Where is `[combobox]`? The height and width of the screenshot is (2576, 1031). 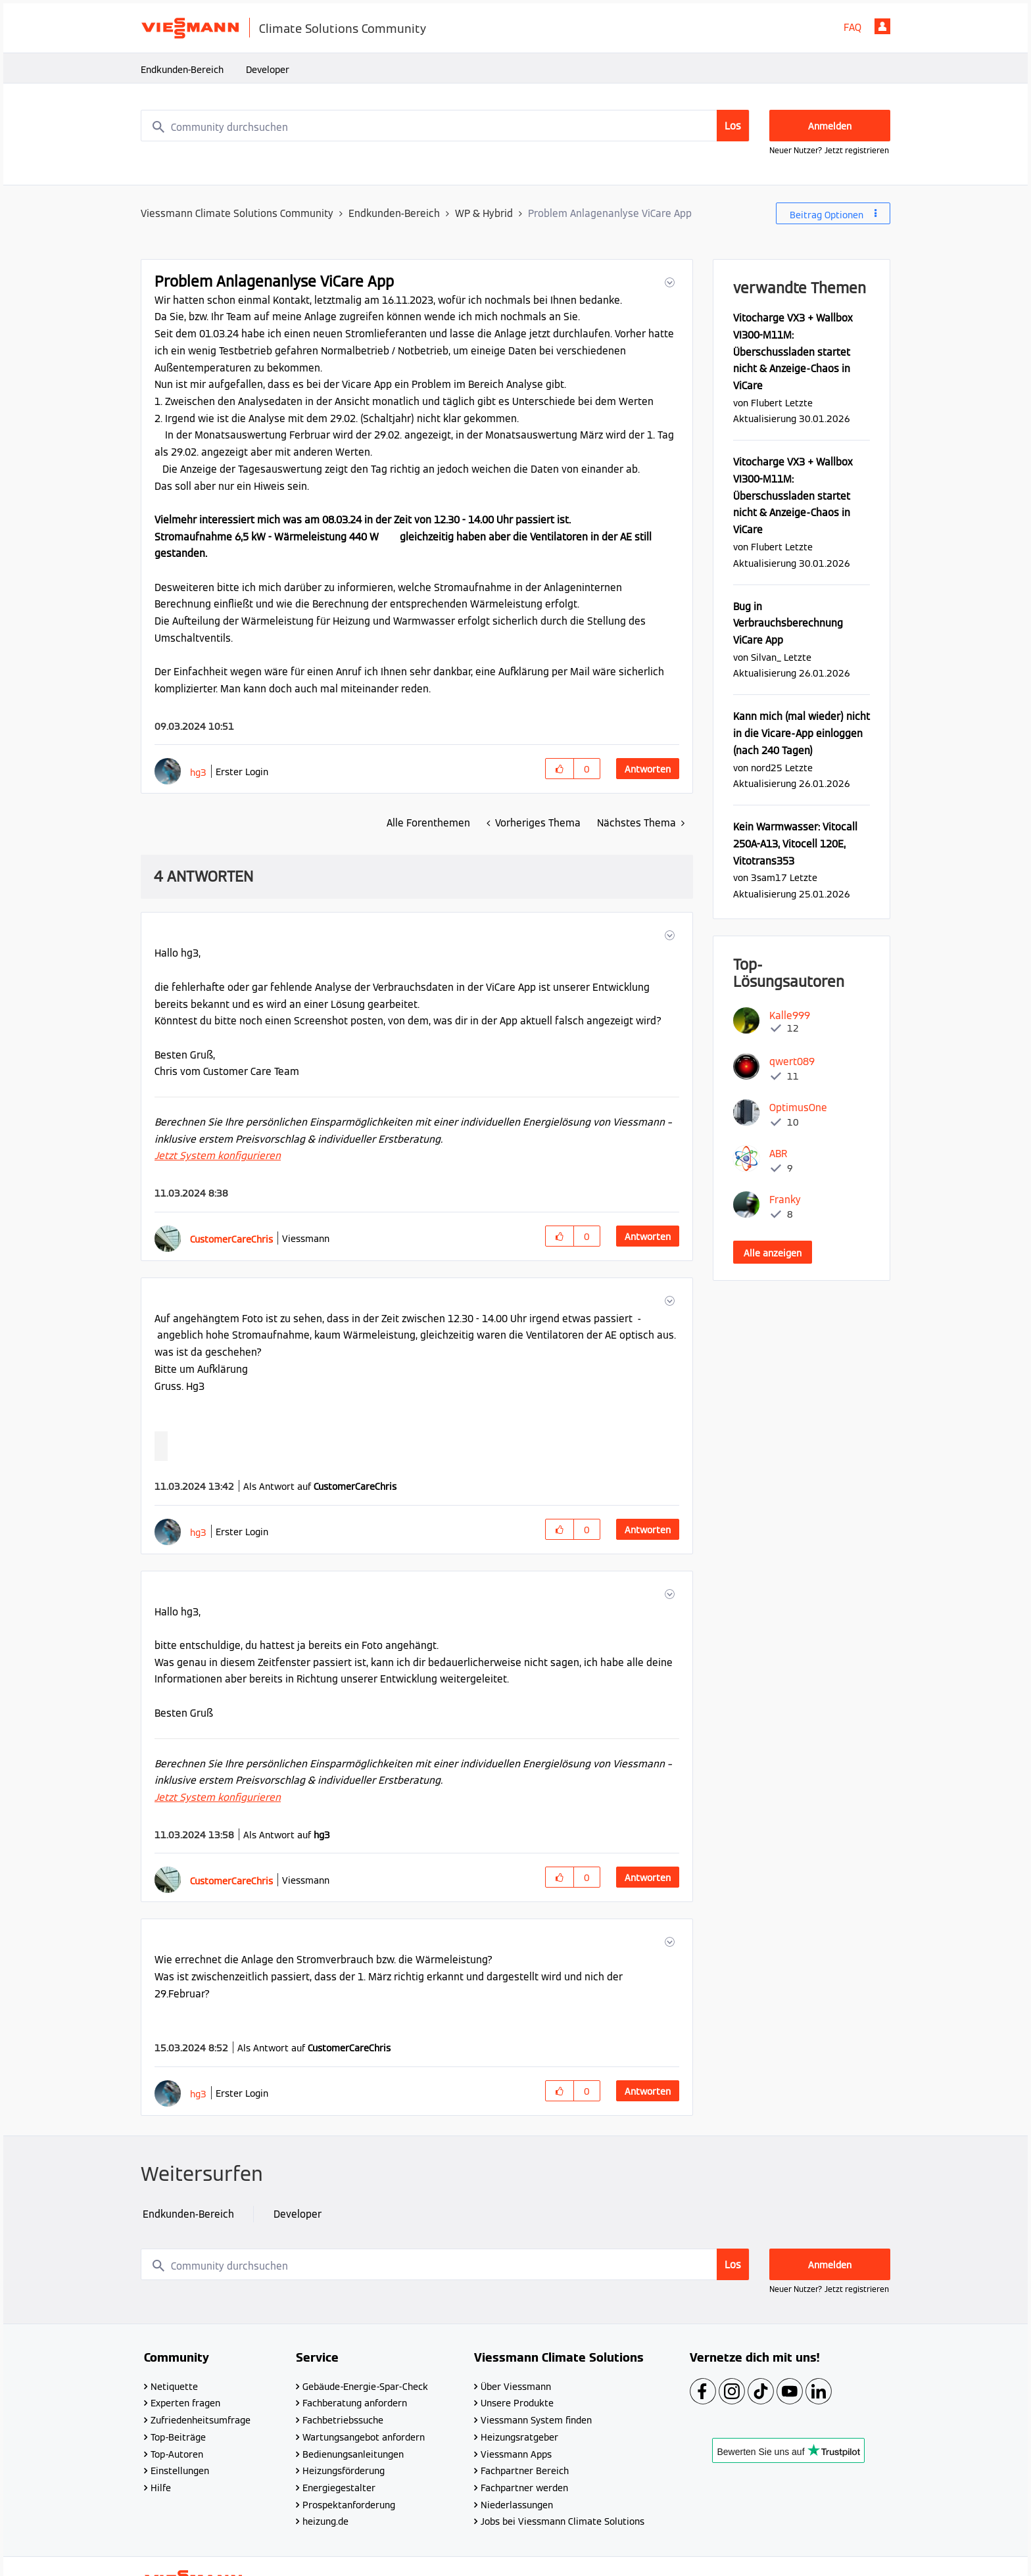 [combobox] is located at coordinates (445, 125).